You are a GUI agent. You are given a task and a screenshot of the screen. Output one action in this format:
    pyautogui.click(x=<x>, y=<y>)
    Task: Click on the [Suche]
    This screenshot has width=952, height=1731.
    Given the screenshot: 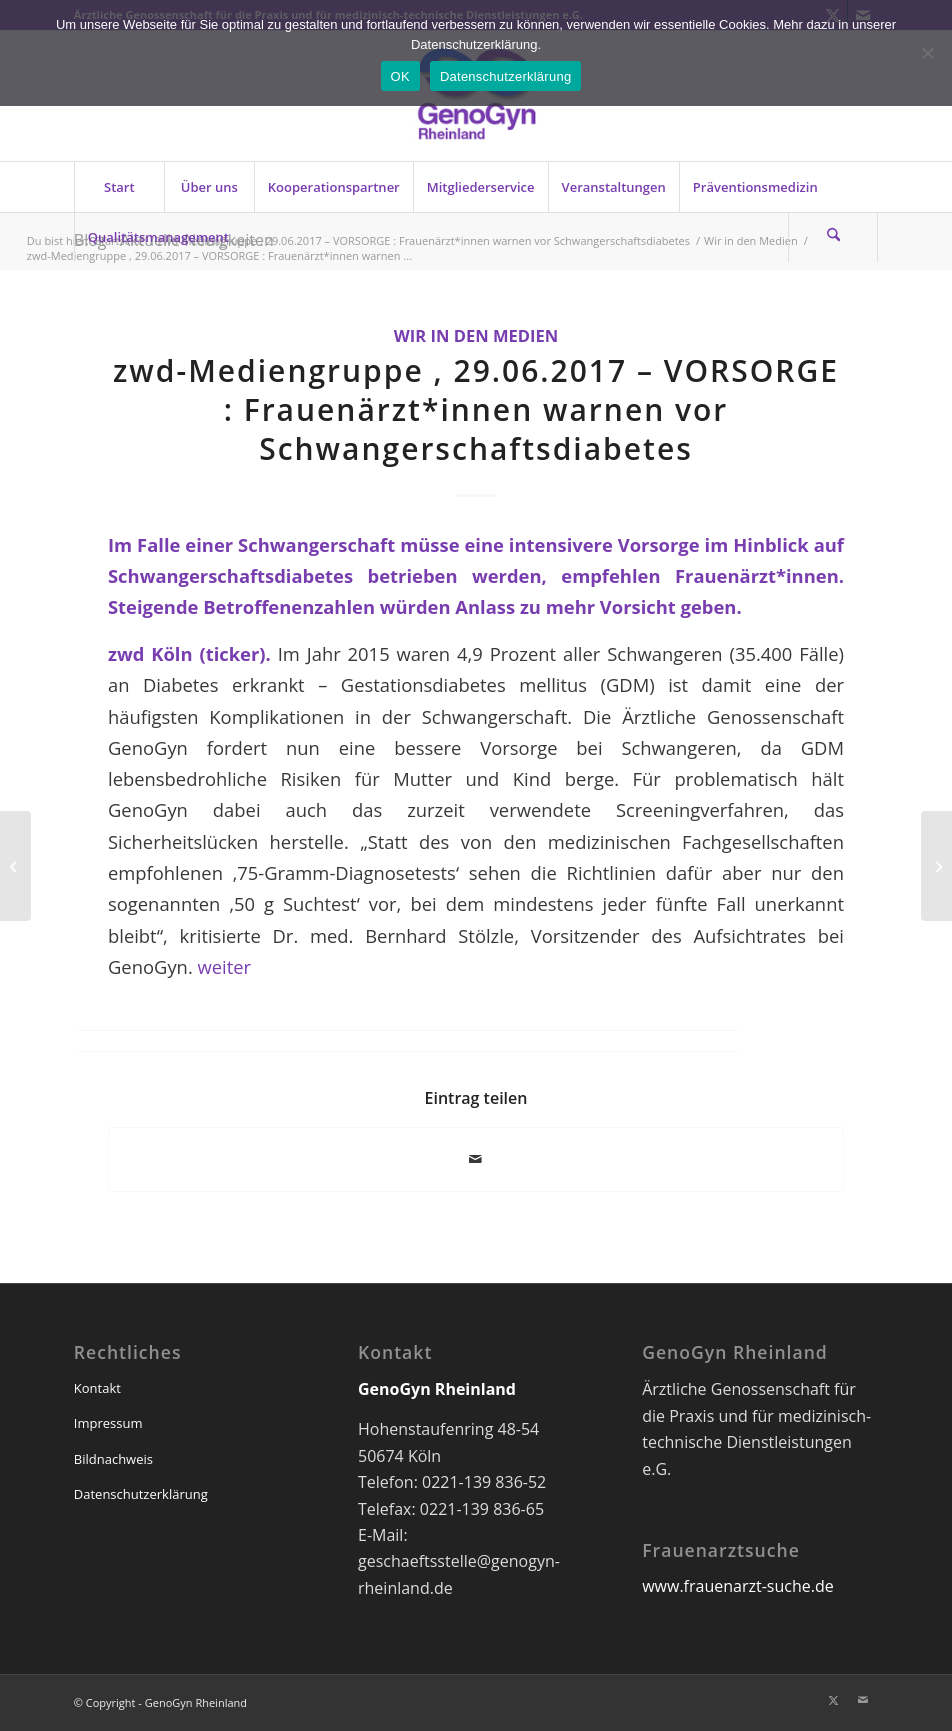 What is the action you would take?
    pyautogui.click(x=833, y=237)
    